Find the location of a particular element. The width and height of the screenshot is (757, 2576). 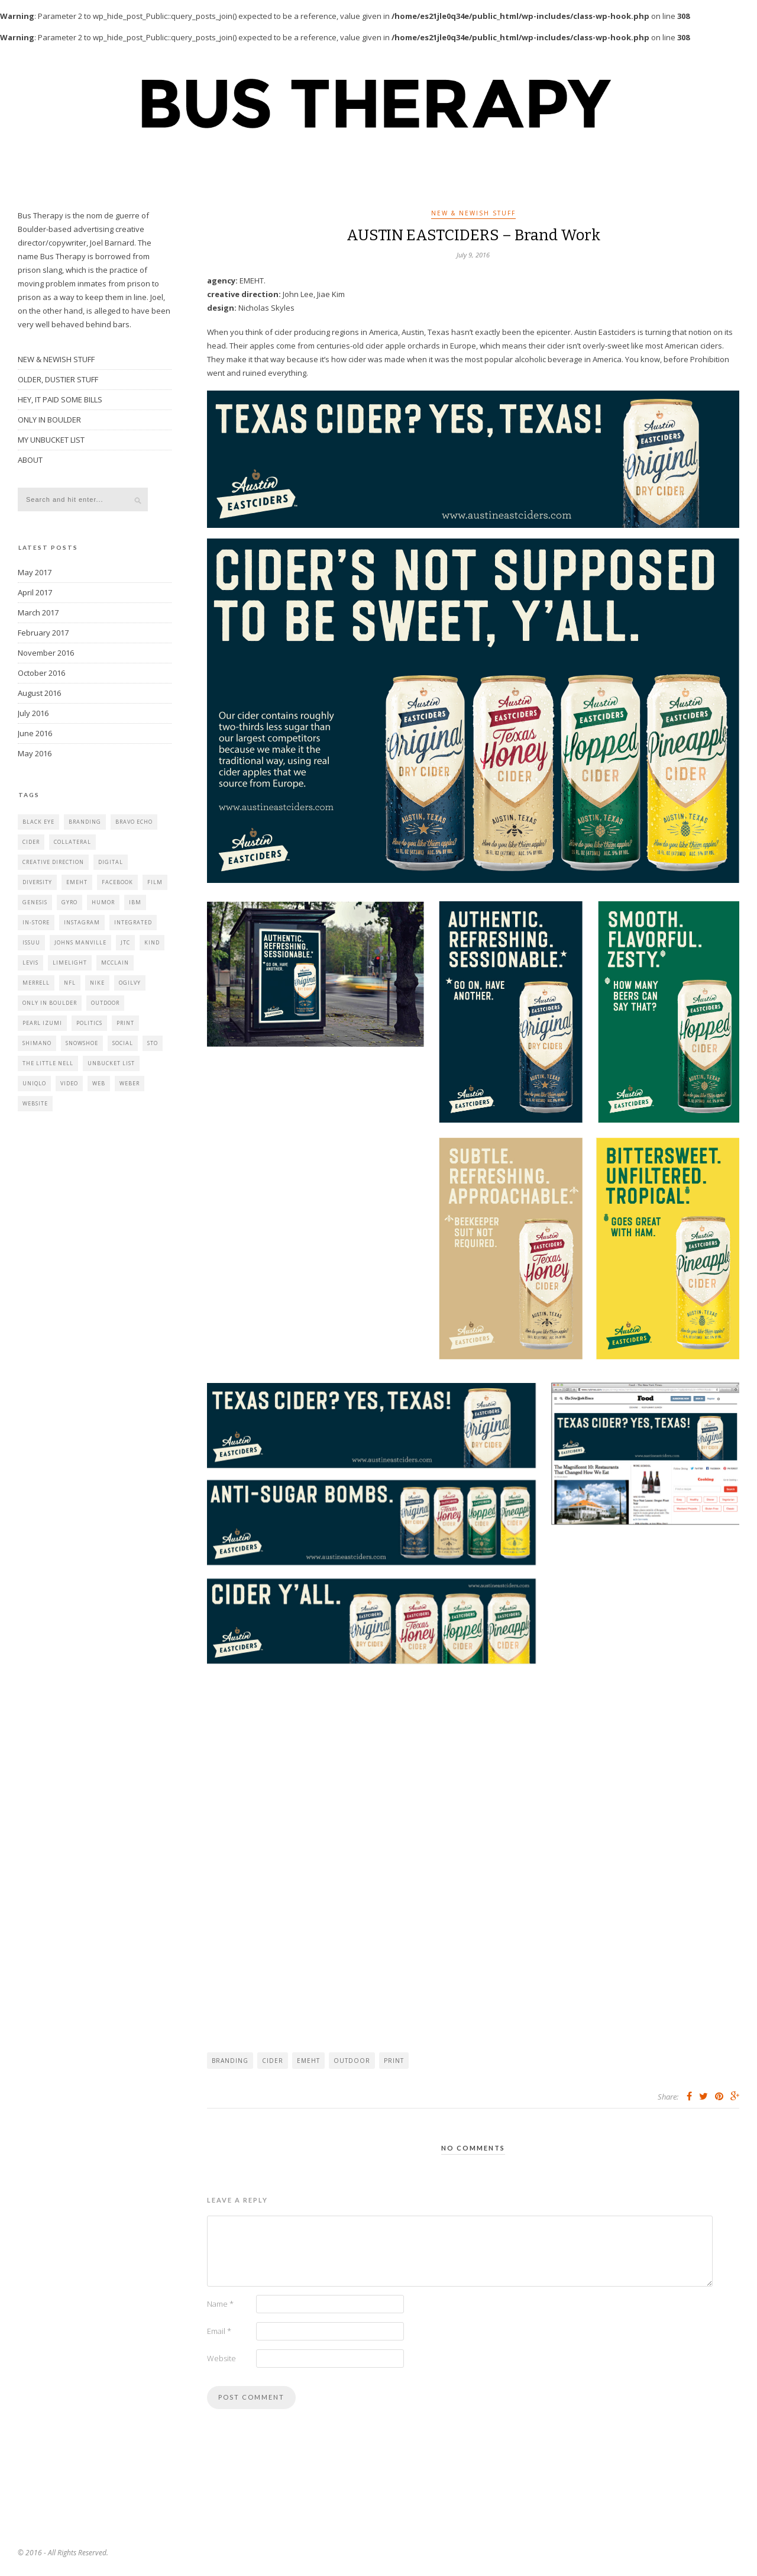

Ogilvy [Ogilvy (2 items)] is located at coordinates (130, 982).